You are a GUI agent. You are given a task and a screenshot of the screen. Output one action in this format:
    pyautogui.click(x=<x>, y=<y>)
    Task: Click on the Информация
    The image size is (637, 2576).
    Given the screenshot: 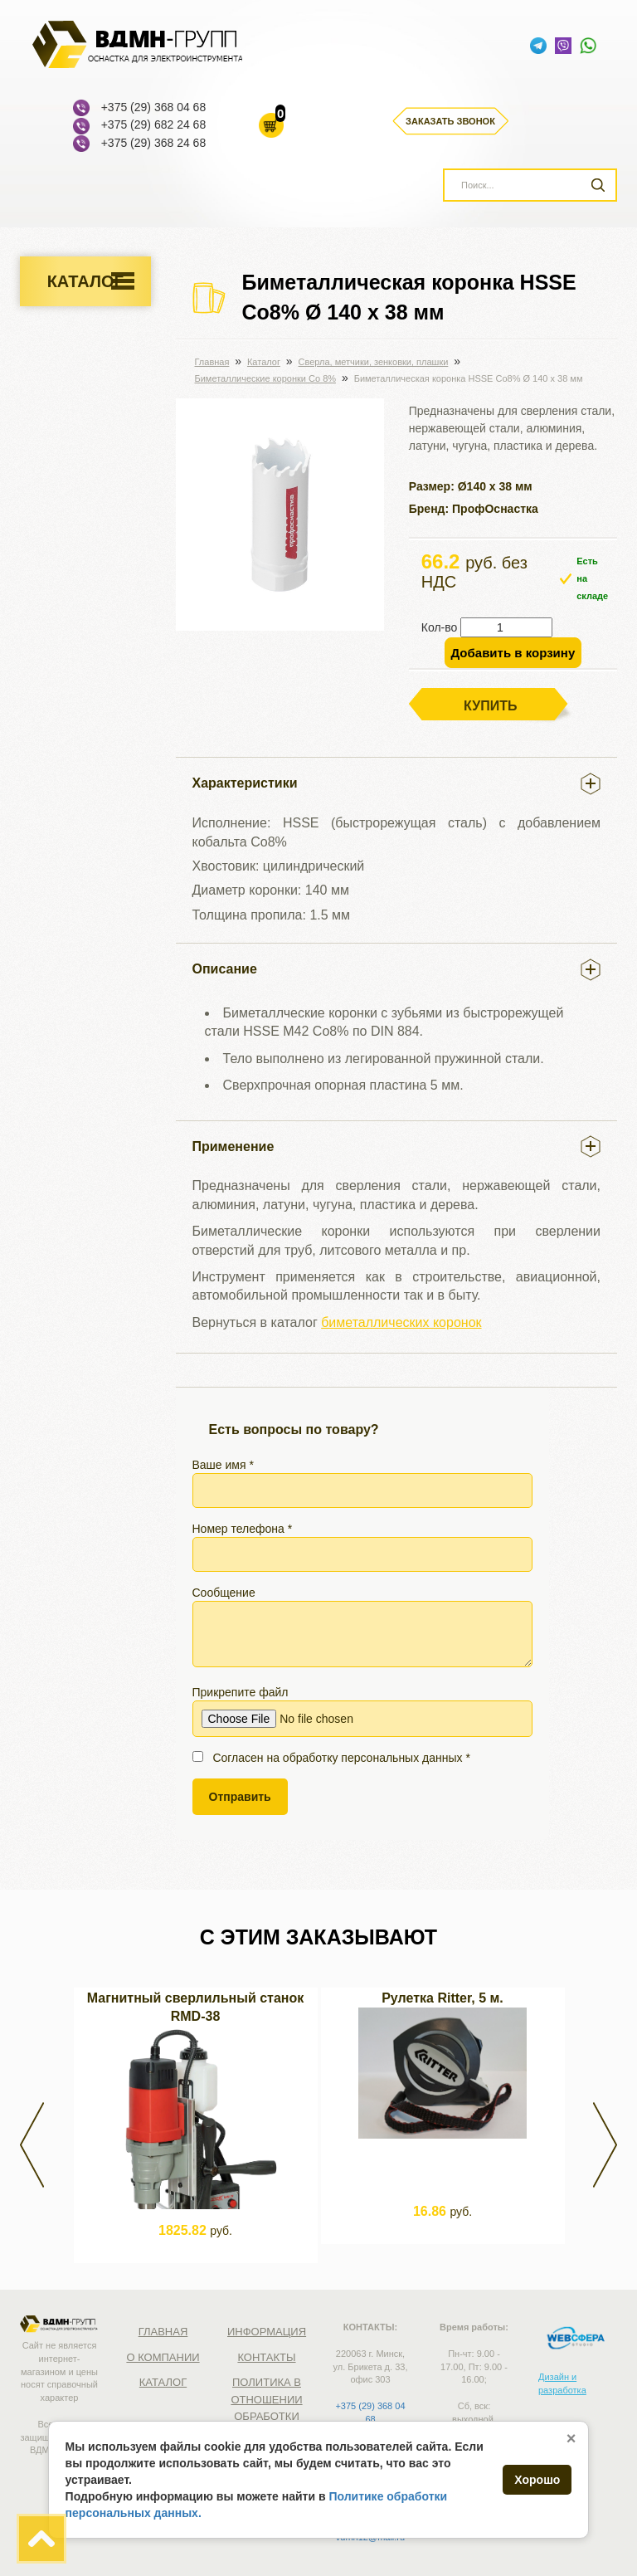 What is the action you would take?
    pyautogui.click(x=266, y=2331)
    